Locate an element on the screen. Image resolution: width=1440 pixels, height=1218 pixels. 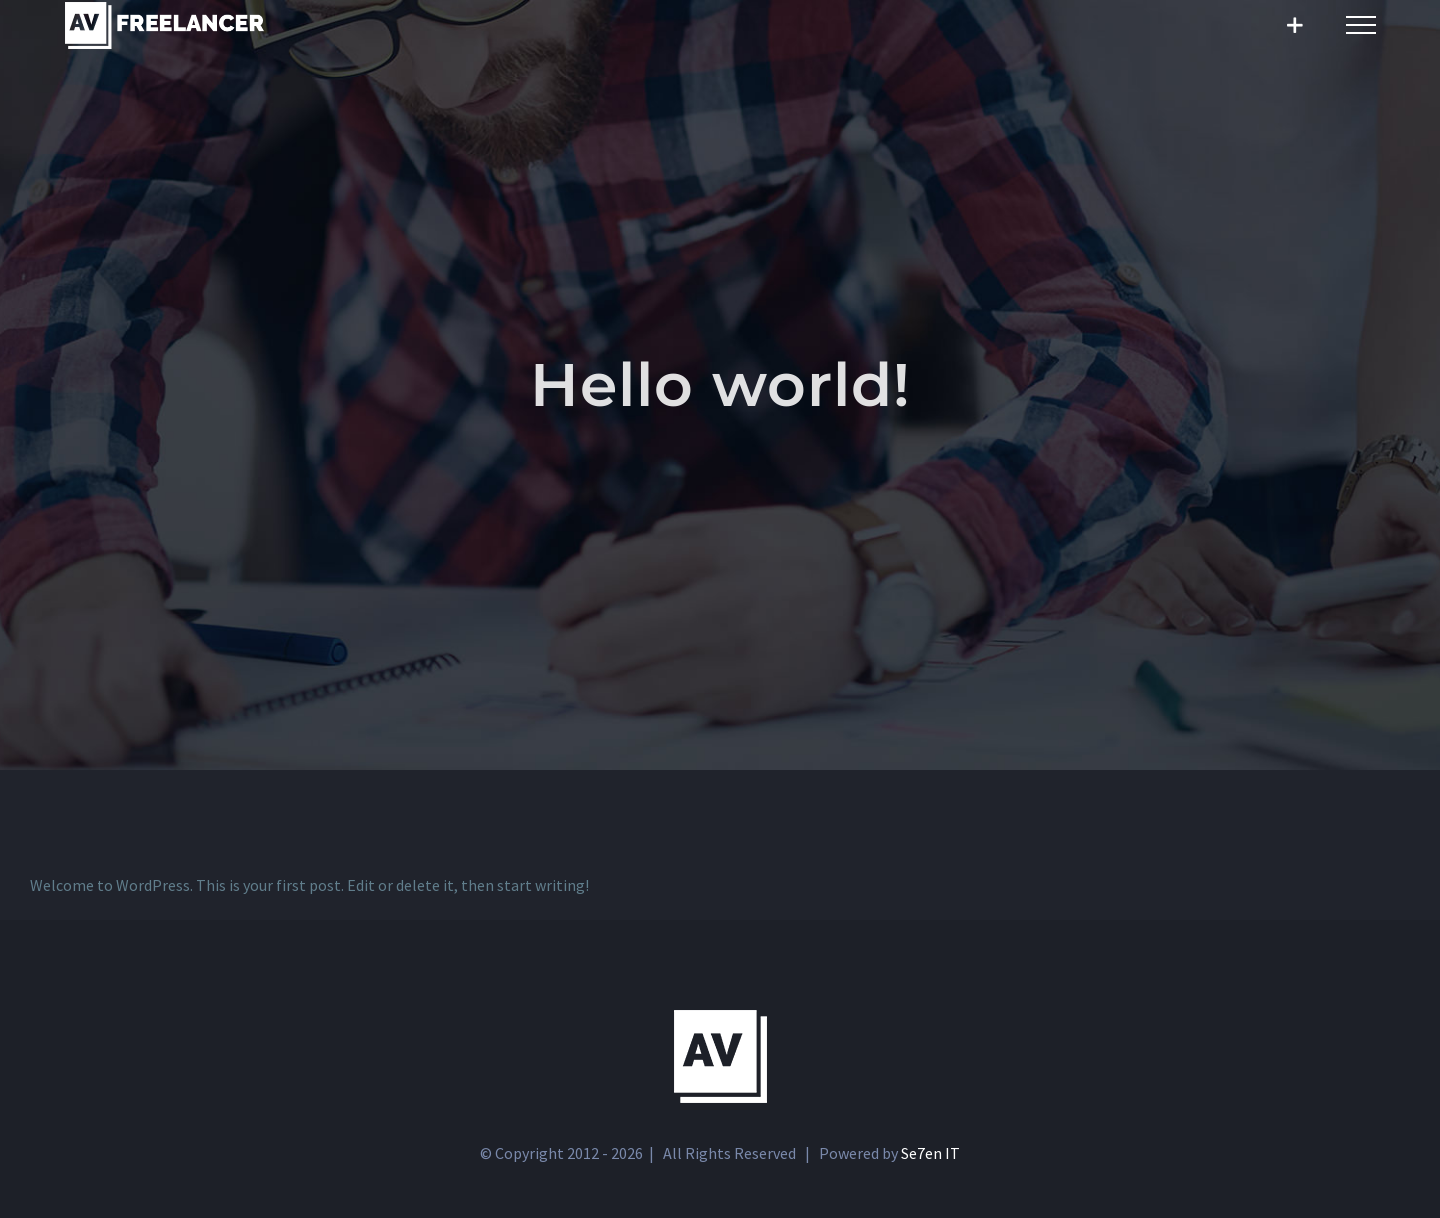
[Toggle Menu] is located at coordinates (1361, 25).